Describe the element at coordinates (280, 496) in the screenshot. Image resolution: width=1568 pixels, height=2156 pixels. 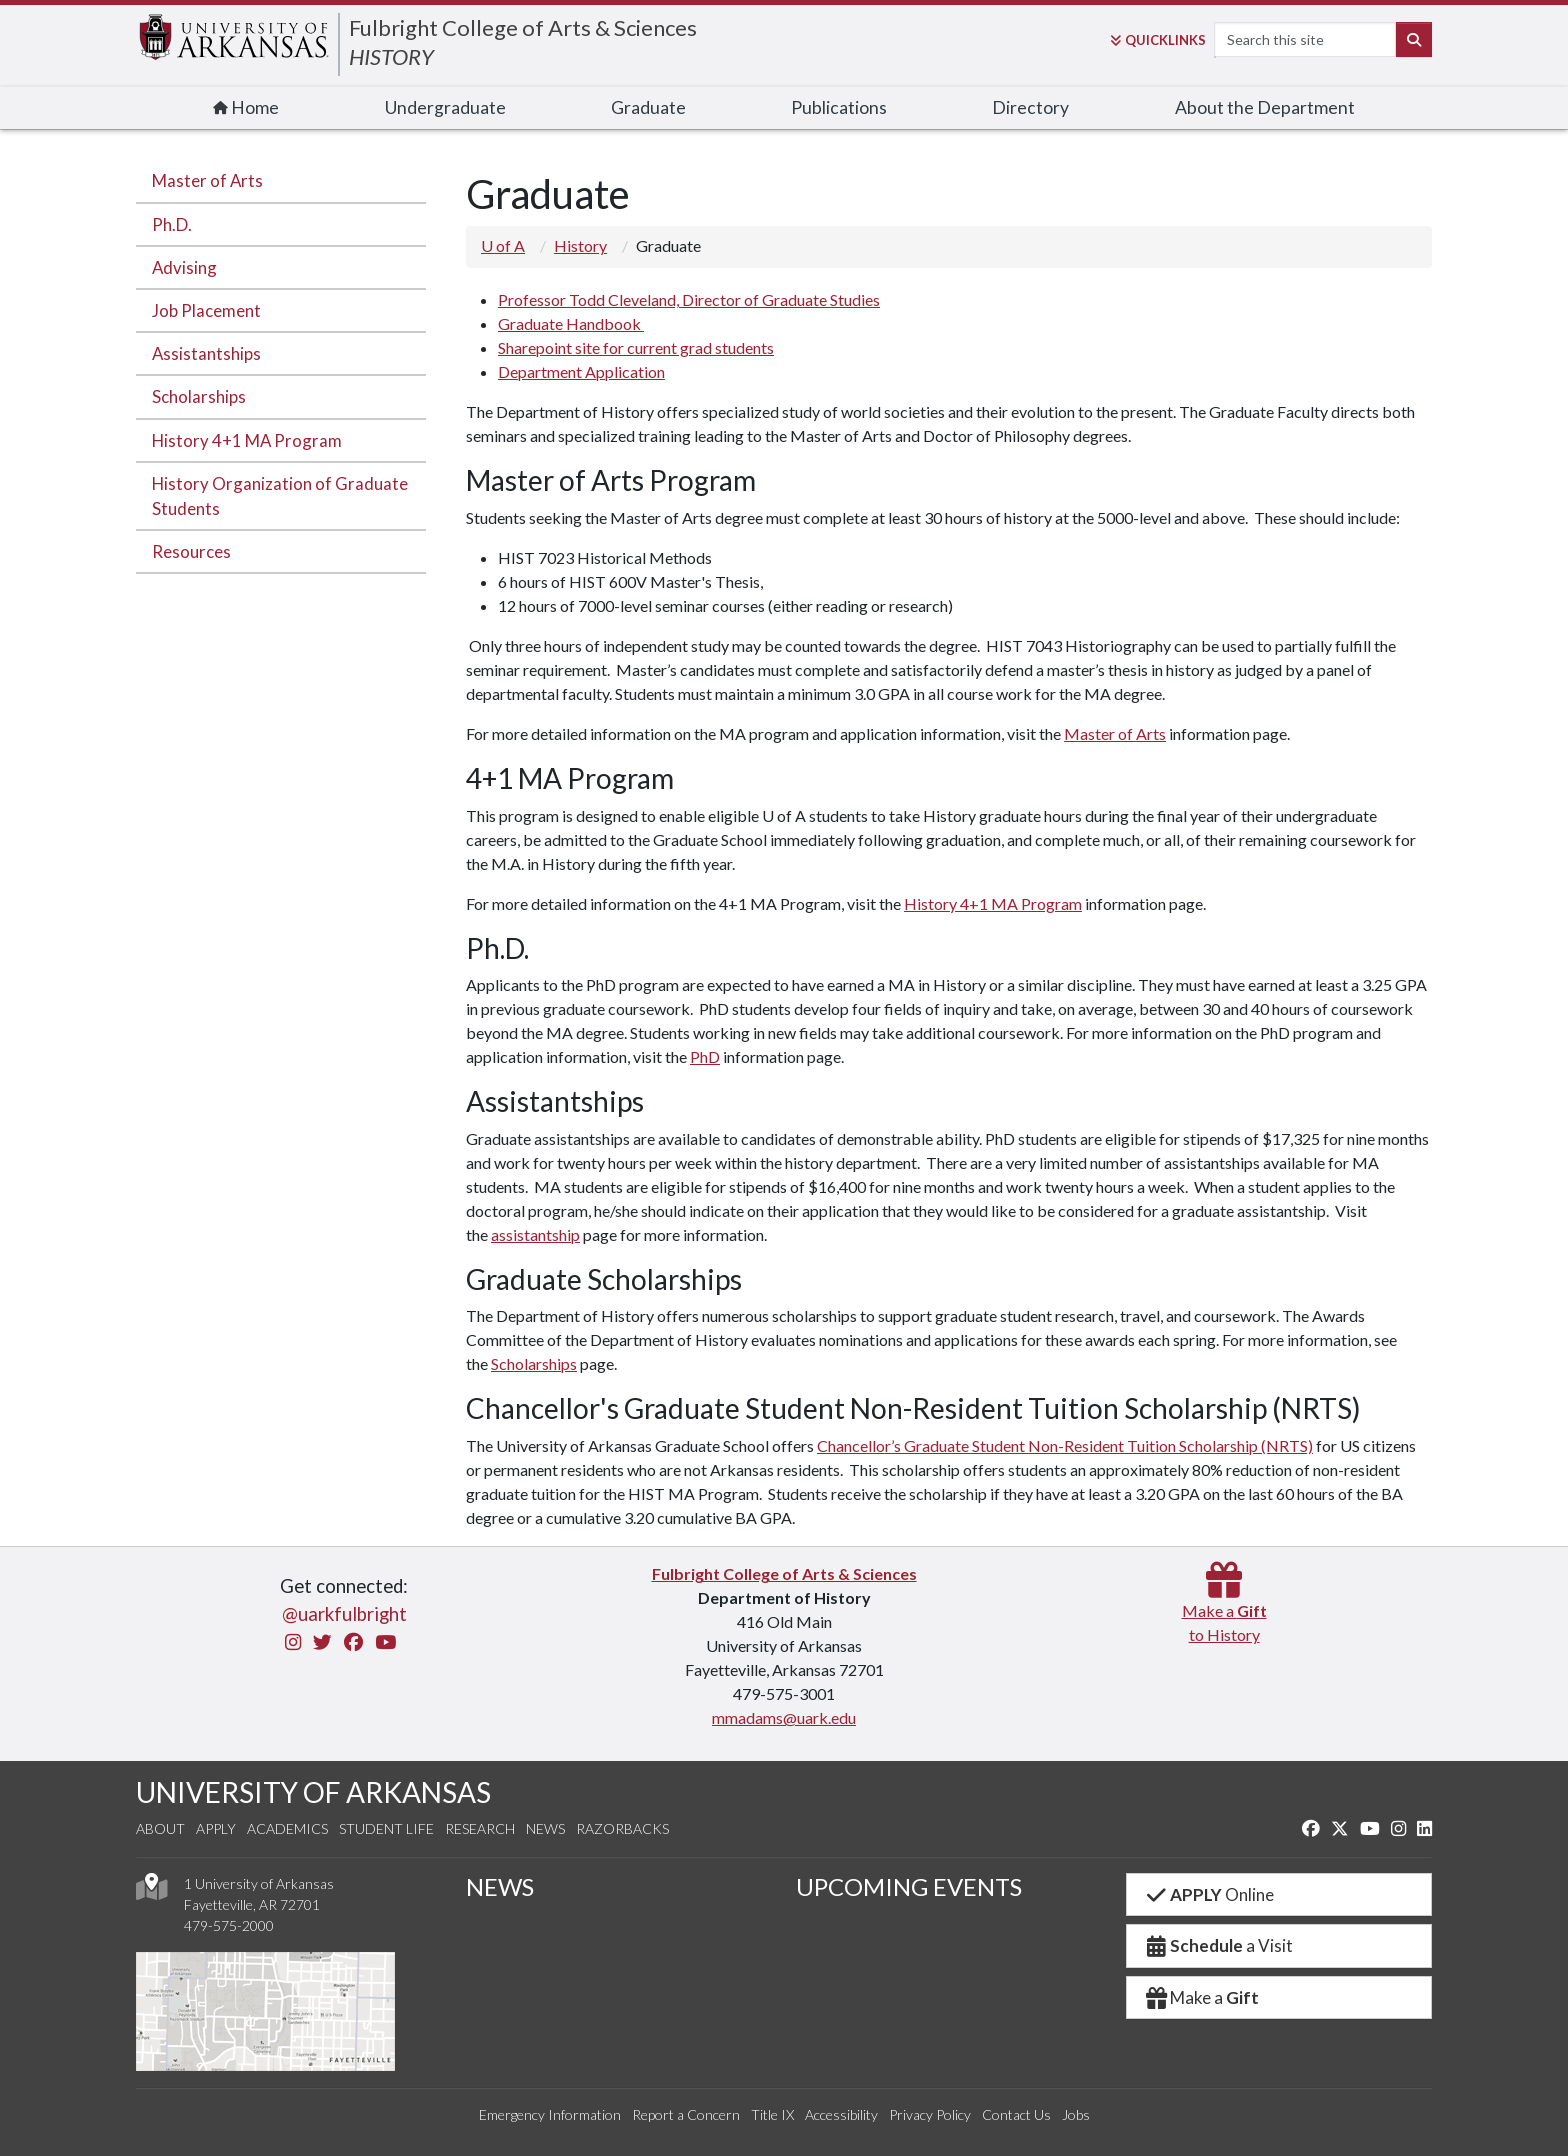
I see `History Organization of Graduate Students` at that location.